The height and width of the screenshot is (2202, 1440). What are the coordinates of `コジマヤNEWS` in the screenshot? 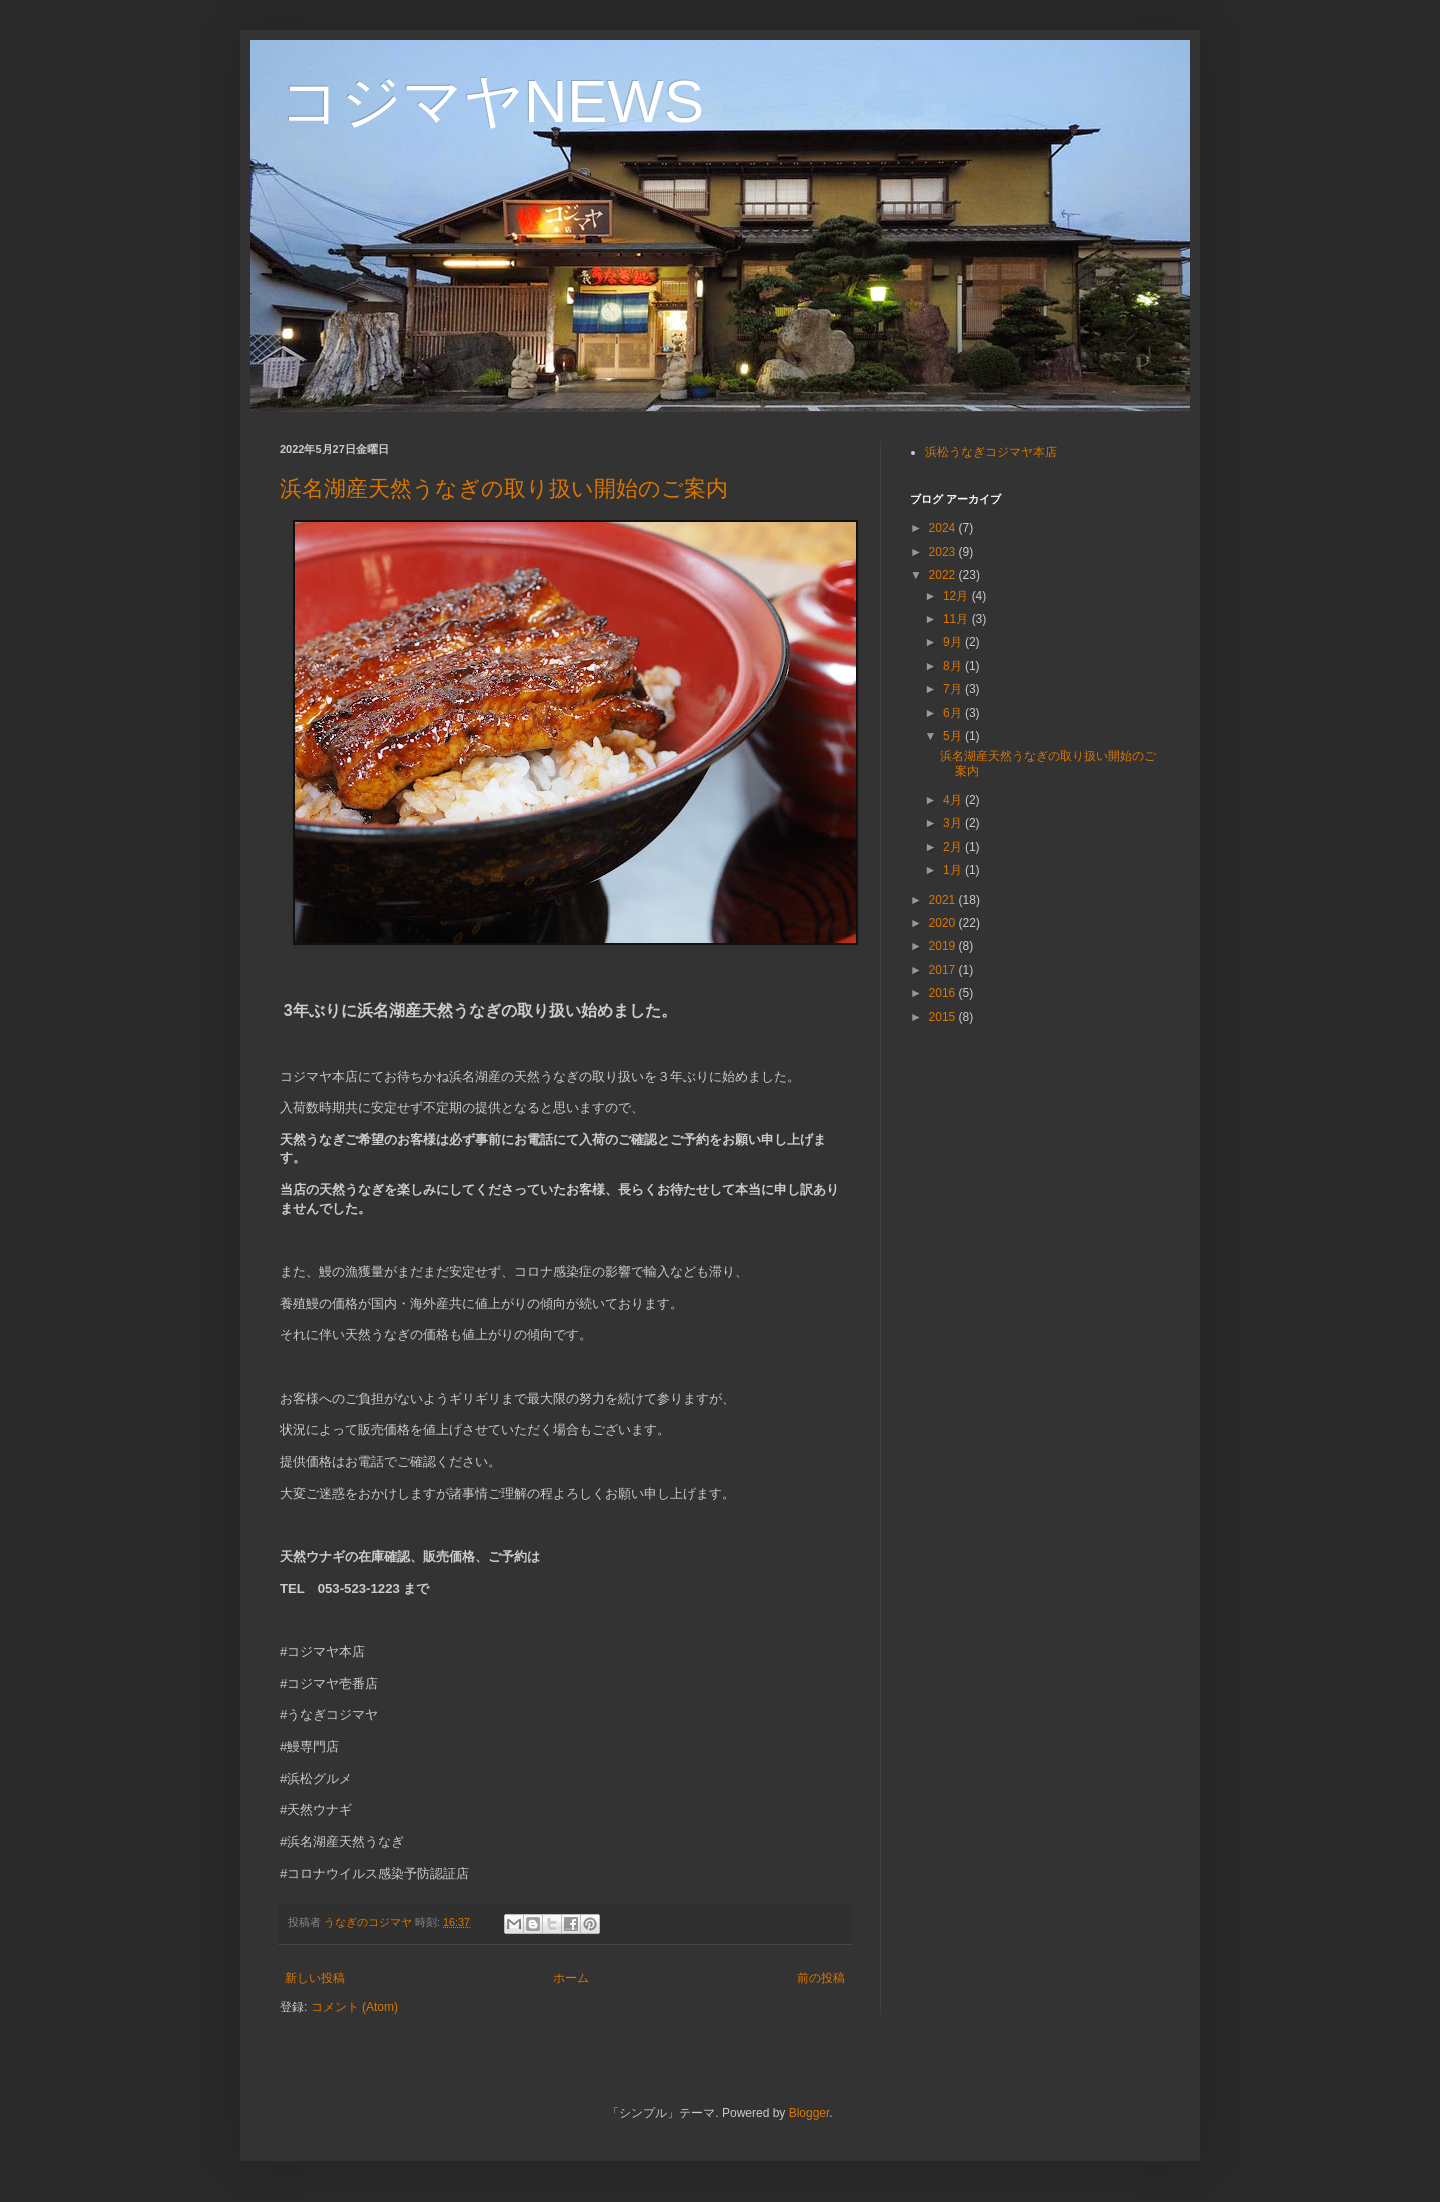 It's located at (492, 101).